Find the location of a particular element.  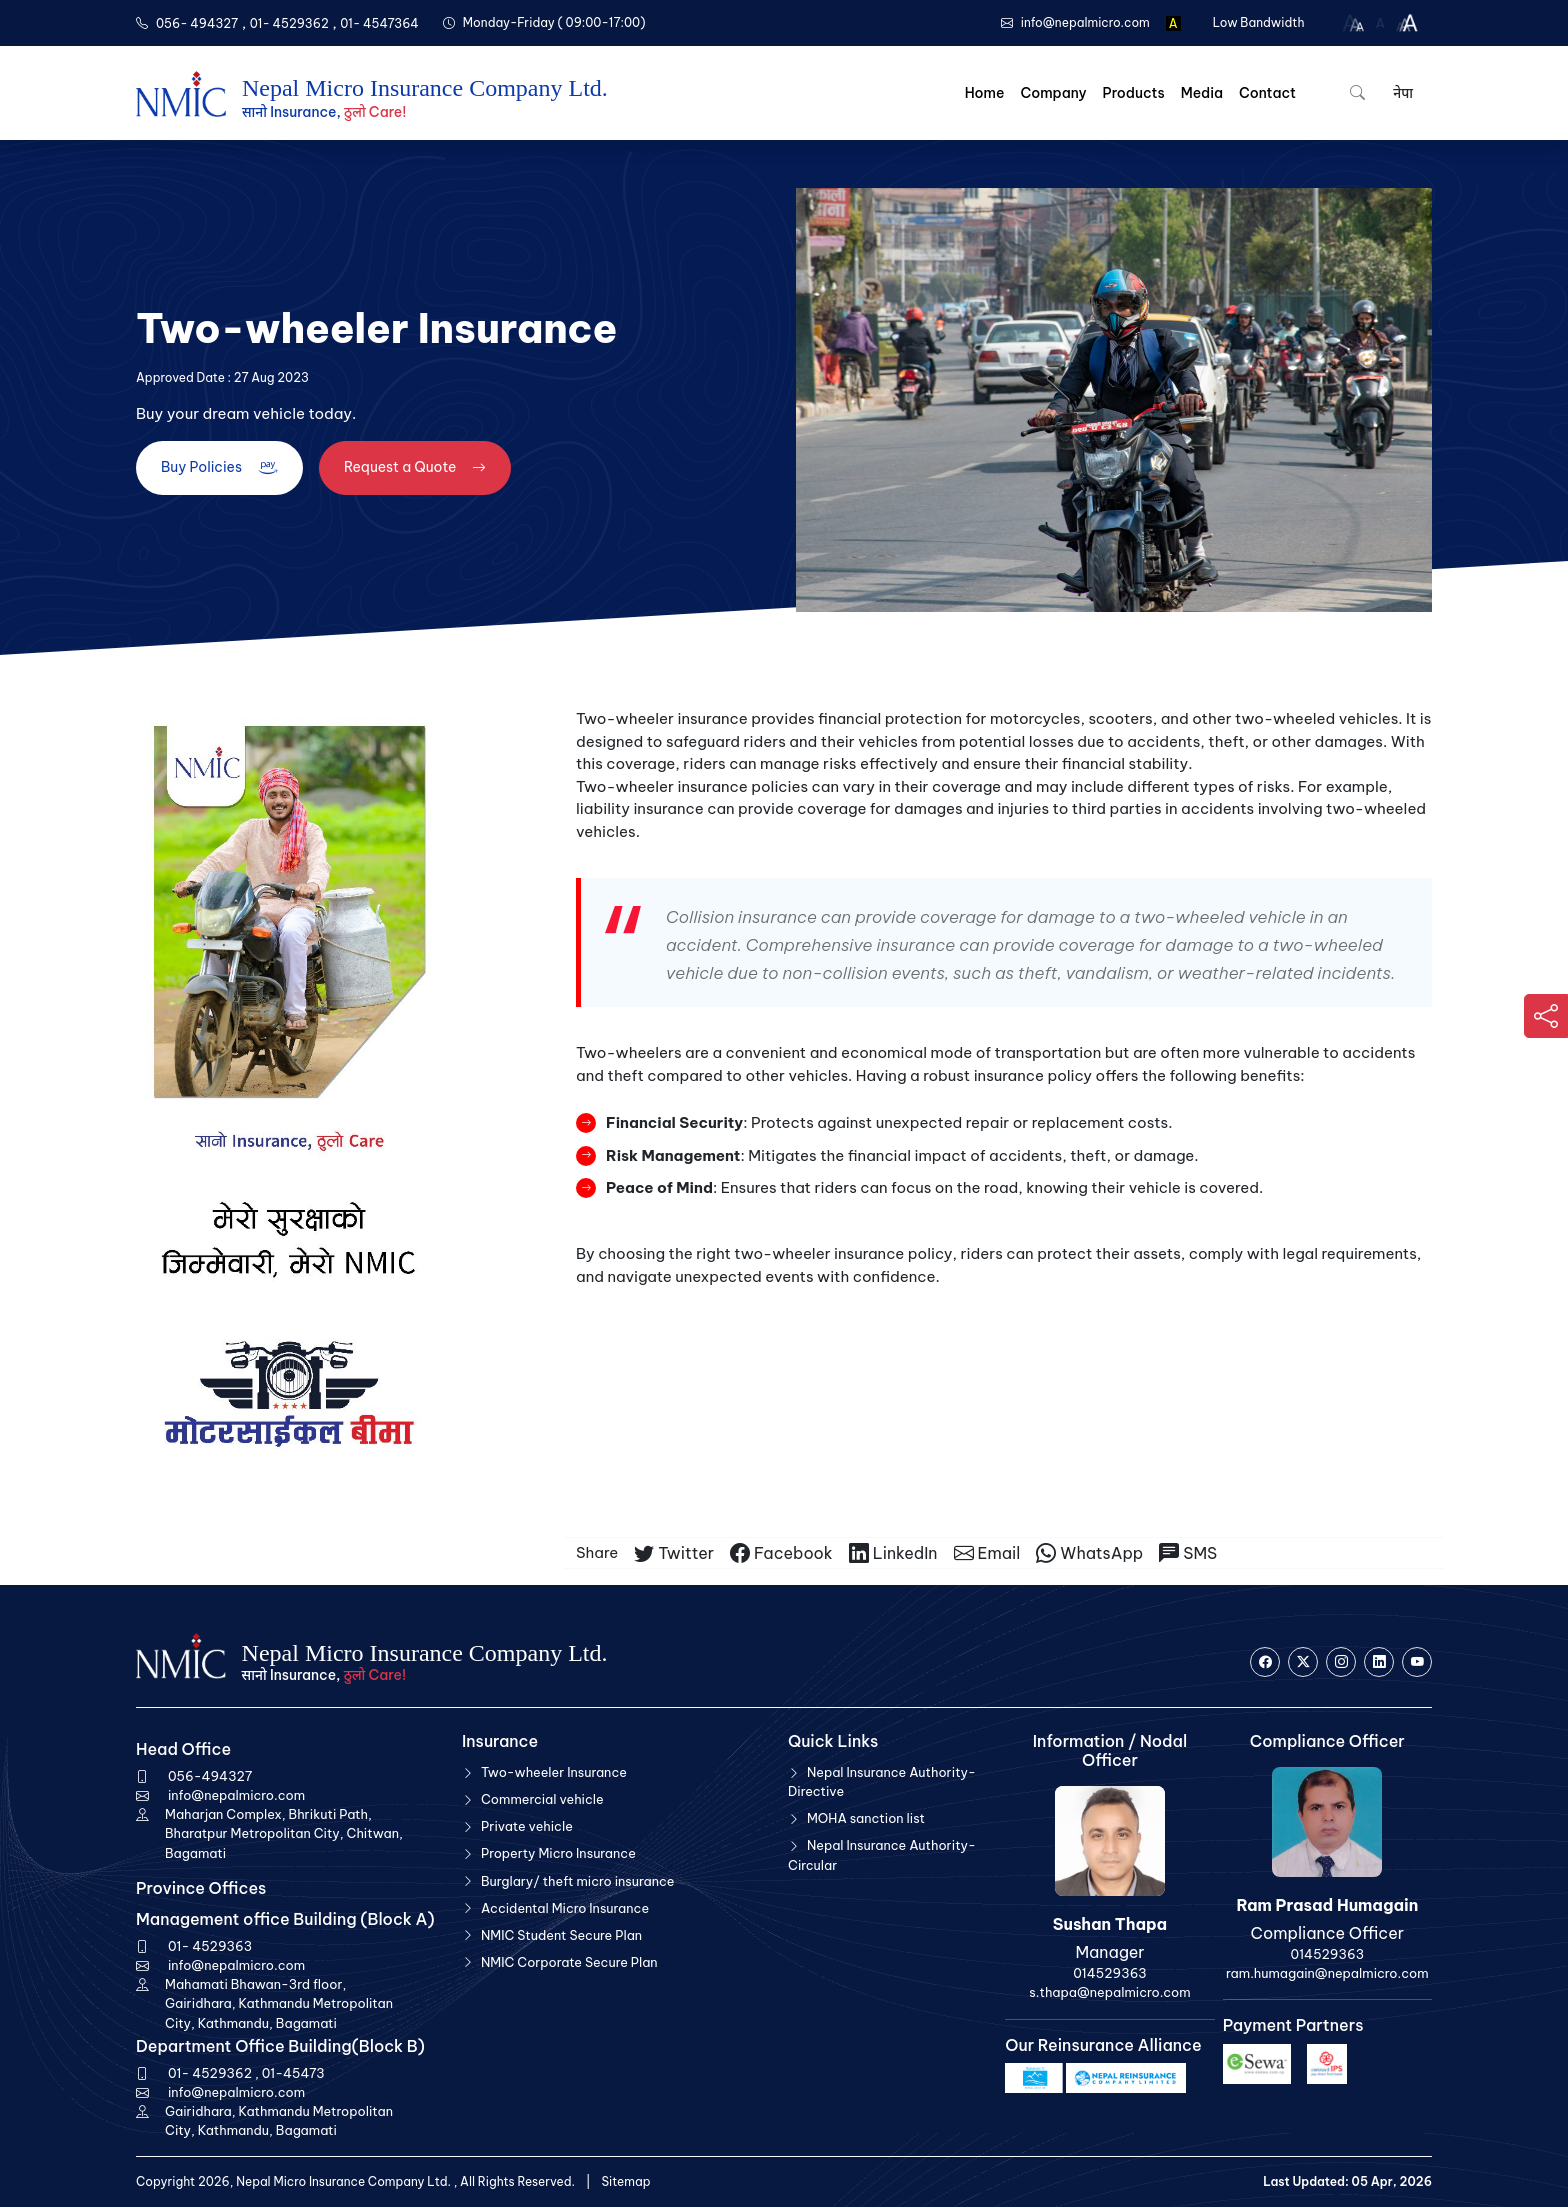

MOHA sanction list is located at coordinates (866, 1818).